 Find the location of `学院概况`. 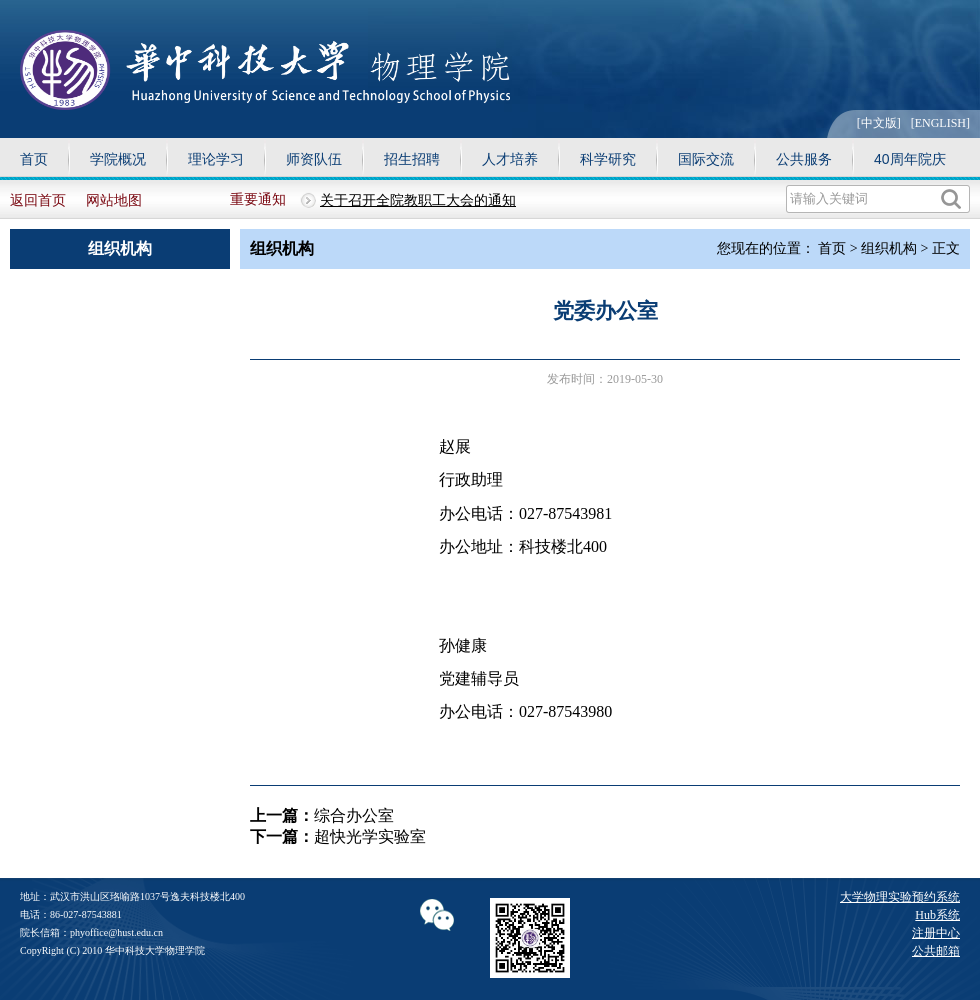

学院概况 is located at coordinates (118, 159).